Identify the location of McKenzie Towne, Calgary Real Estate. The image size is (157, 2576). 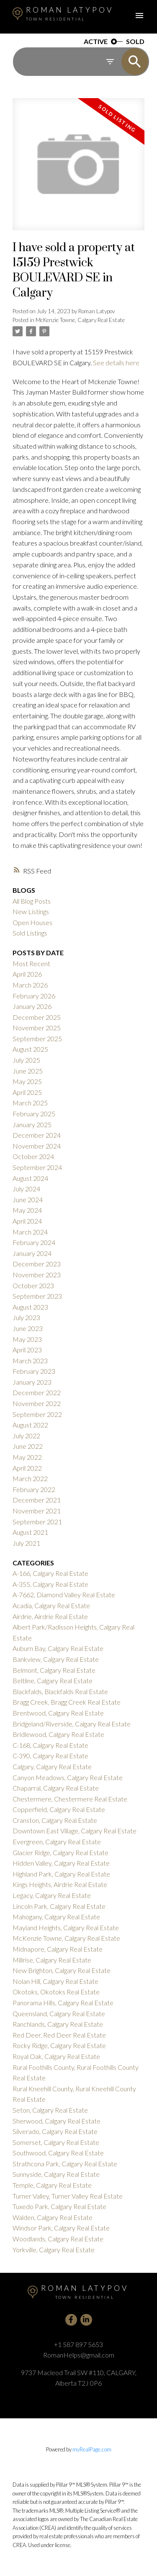
(80, 320).